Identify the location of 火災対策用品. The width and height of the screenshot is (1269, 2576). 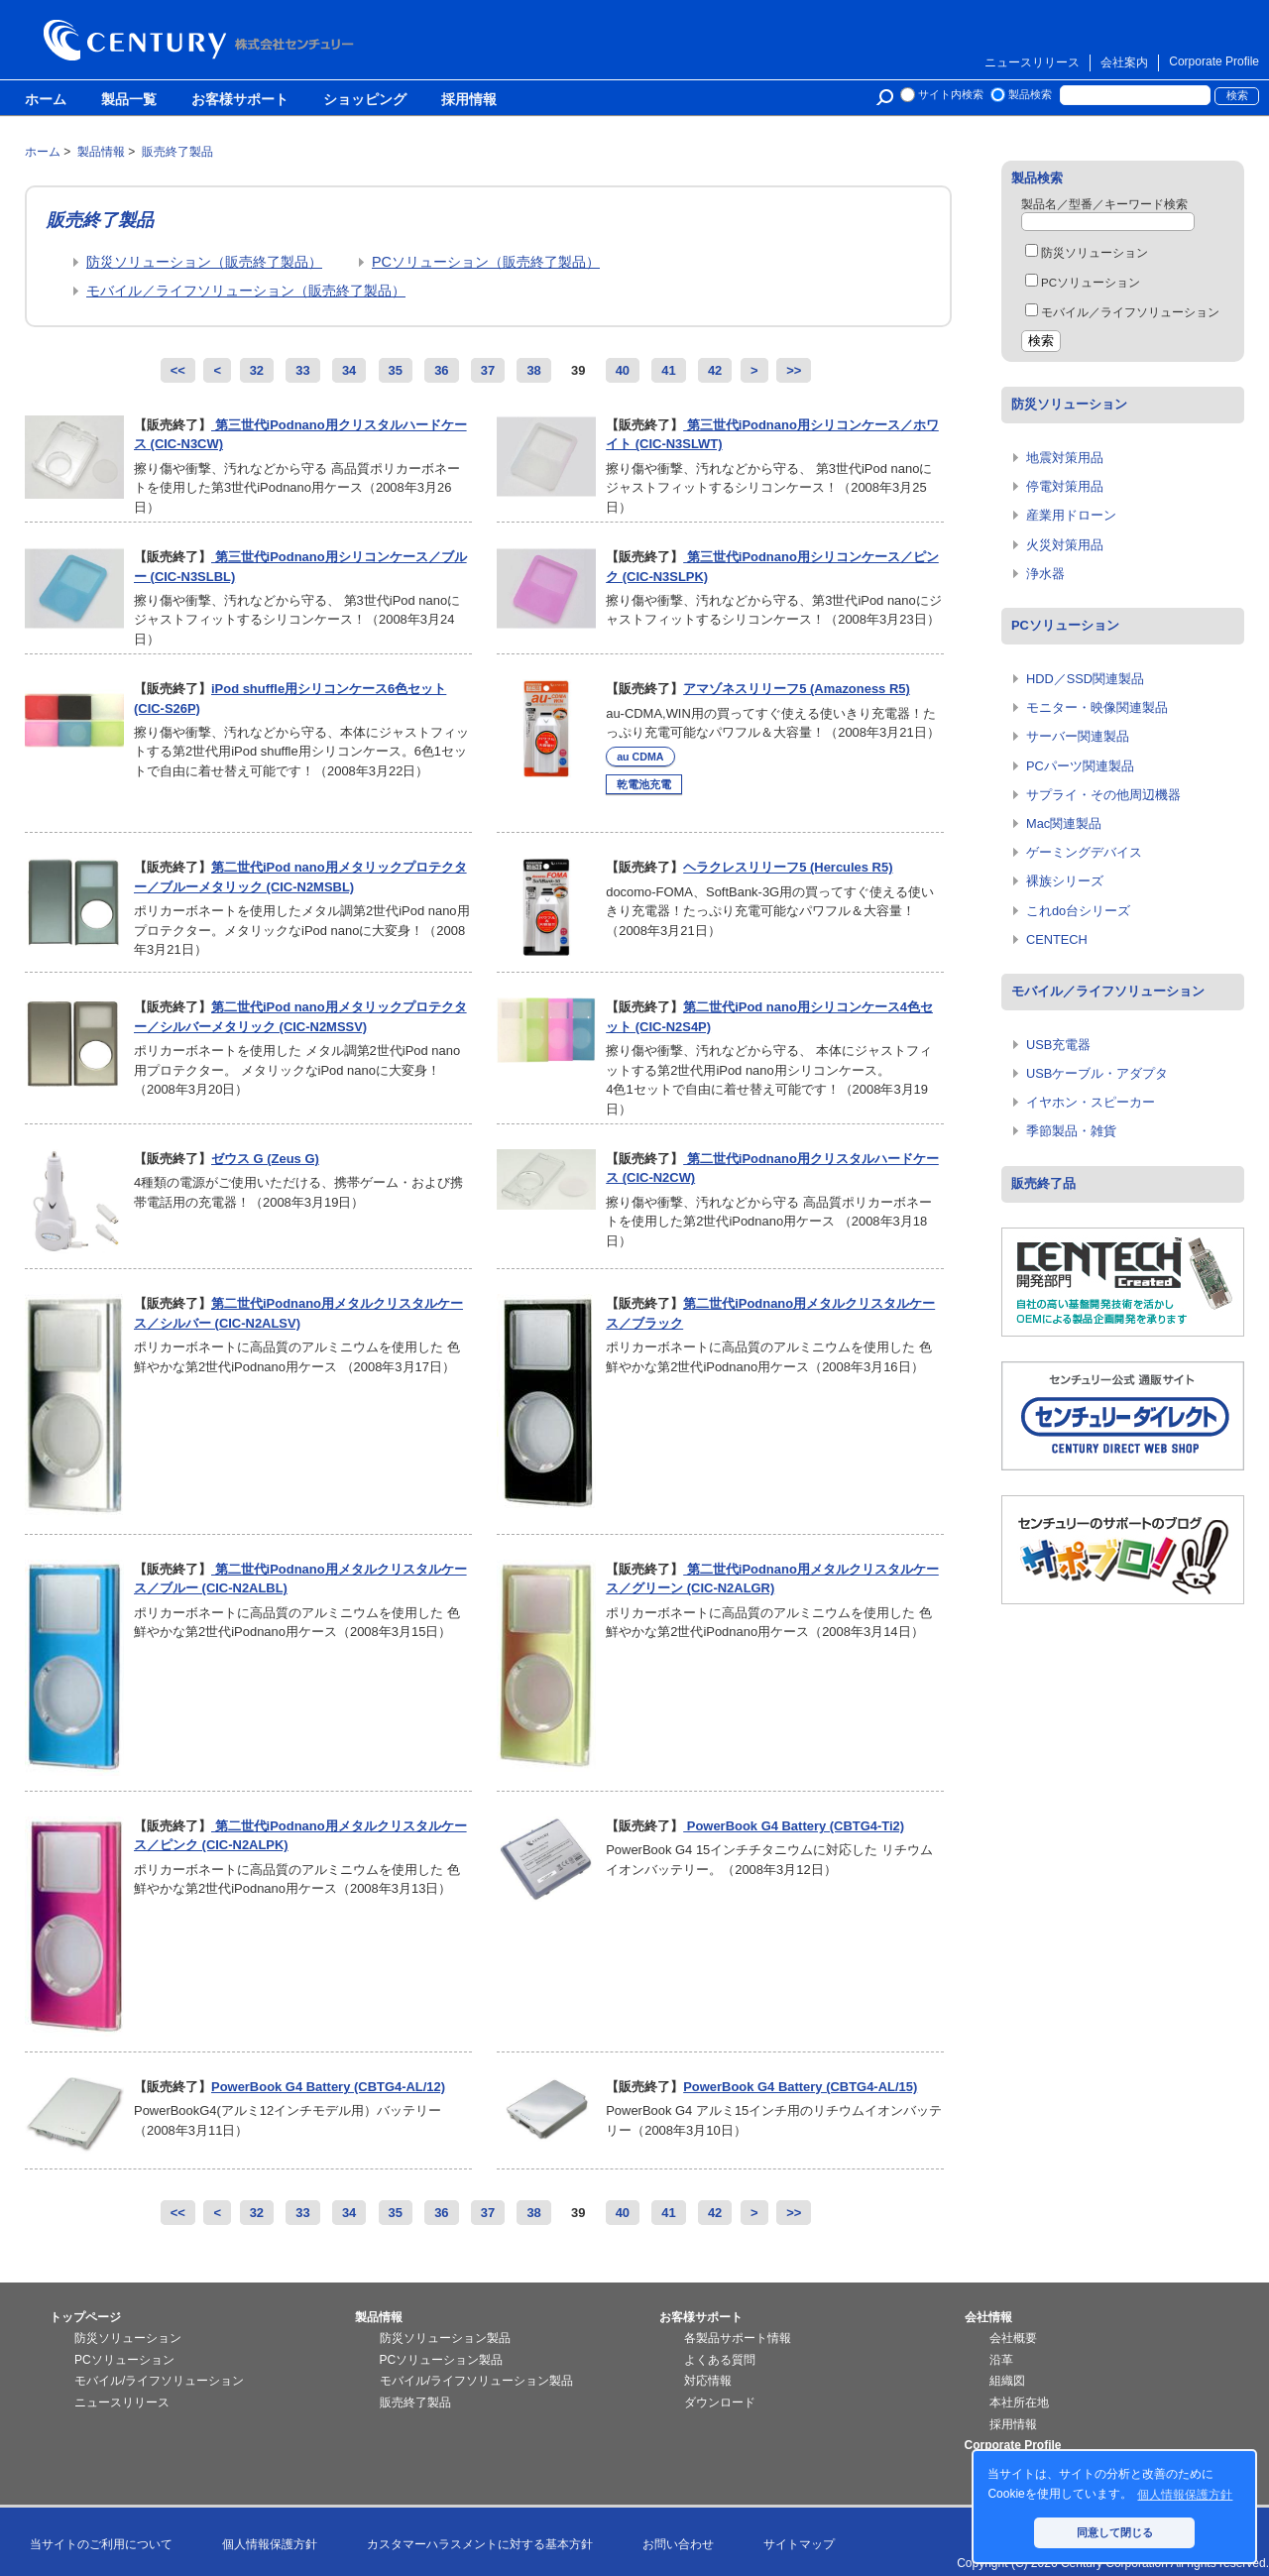
(1064, 544).